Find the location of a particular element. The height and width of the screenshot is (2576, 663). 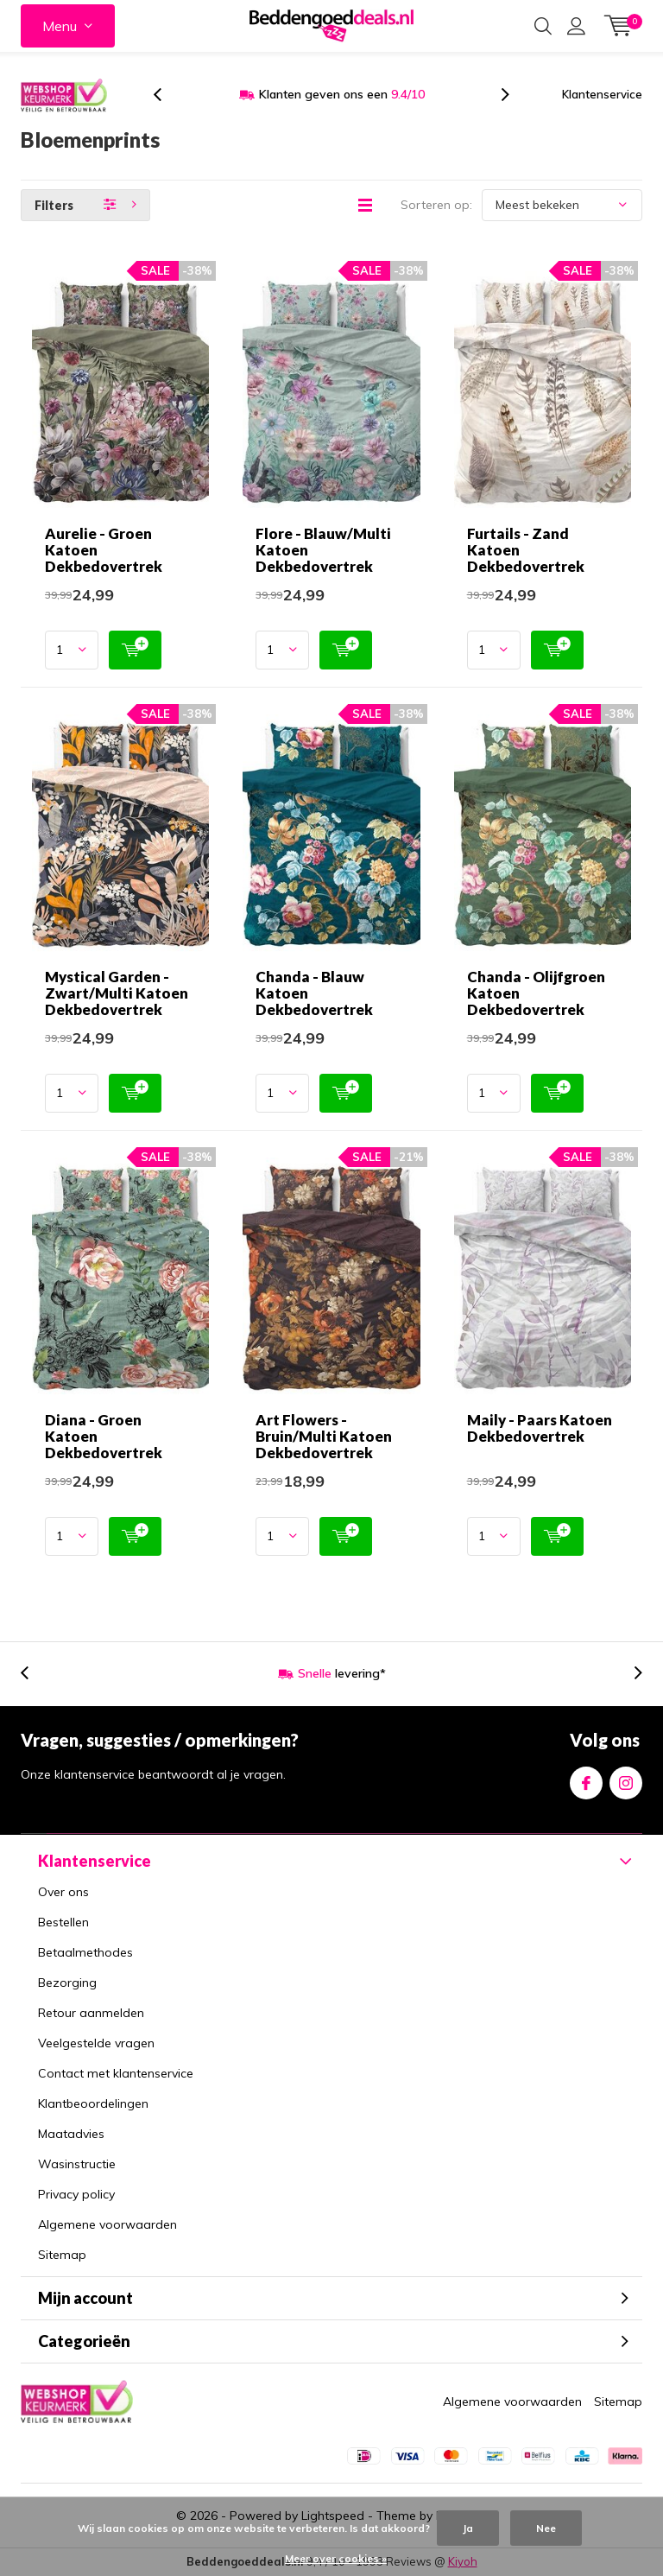

Maily - Paars Katoen Dekbedovertrek is located at coordinates (539, 1428).